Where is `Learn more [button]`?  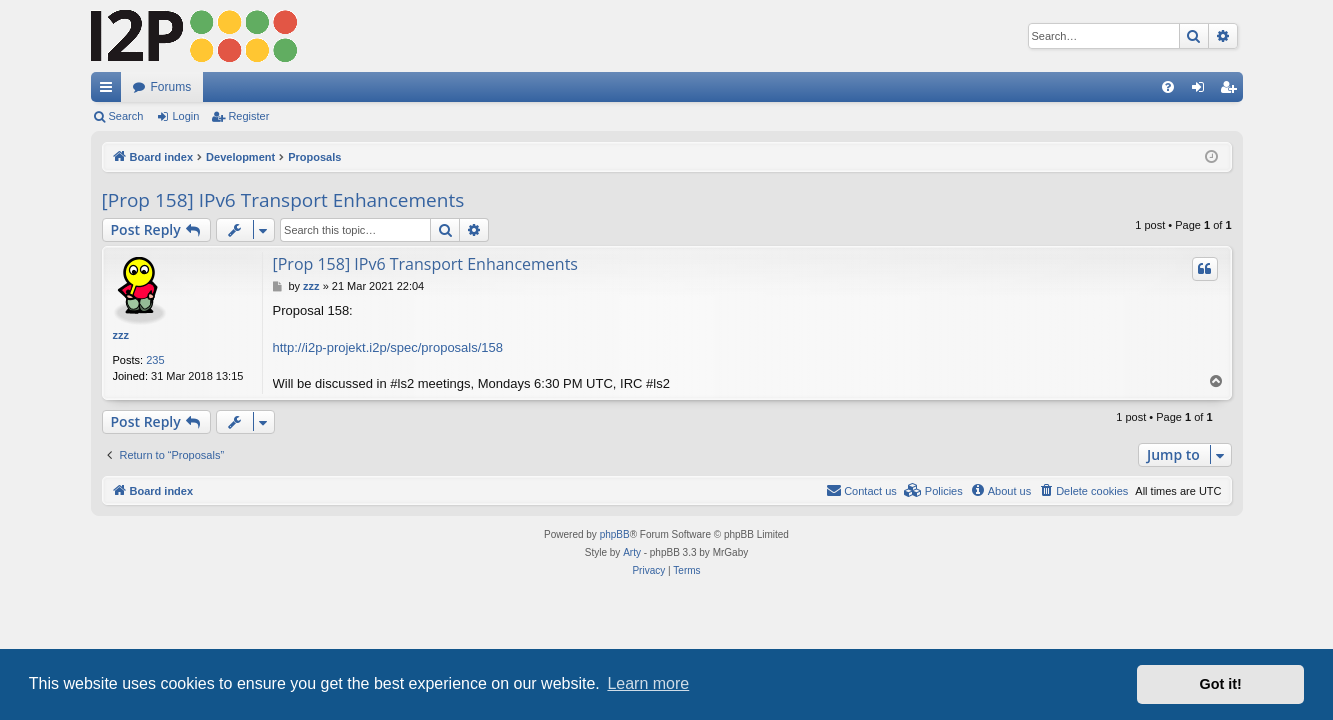 Learn more [button] is located at coordinates (648, 683).